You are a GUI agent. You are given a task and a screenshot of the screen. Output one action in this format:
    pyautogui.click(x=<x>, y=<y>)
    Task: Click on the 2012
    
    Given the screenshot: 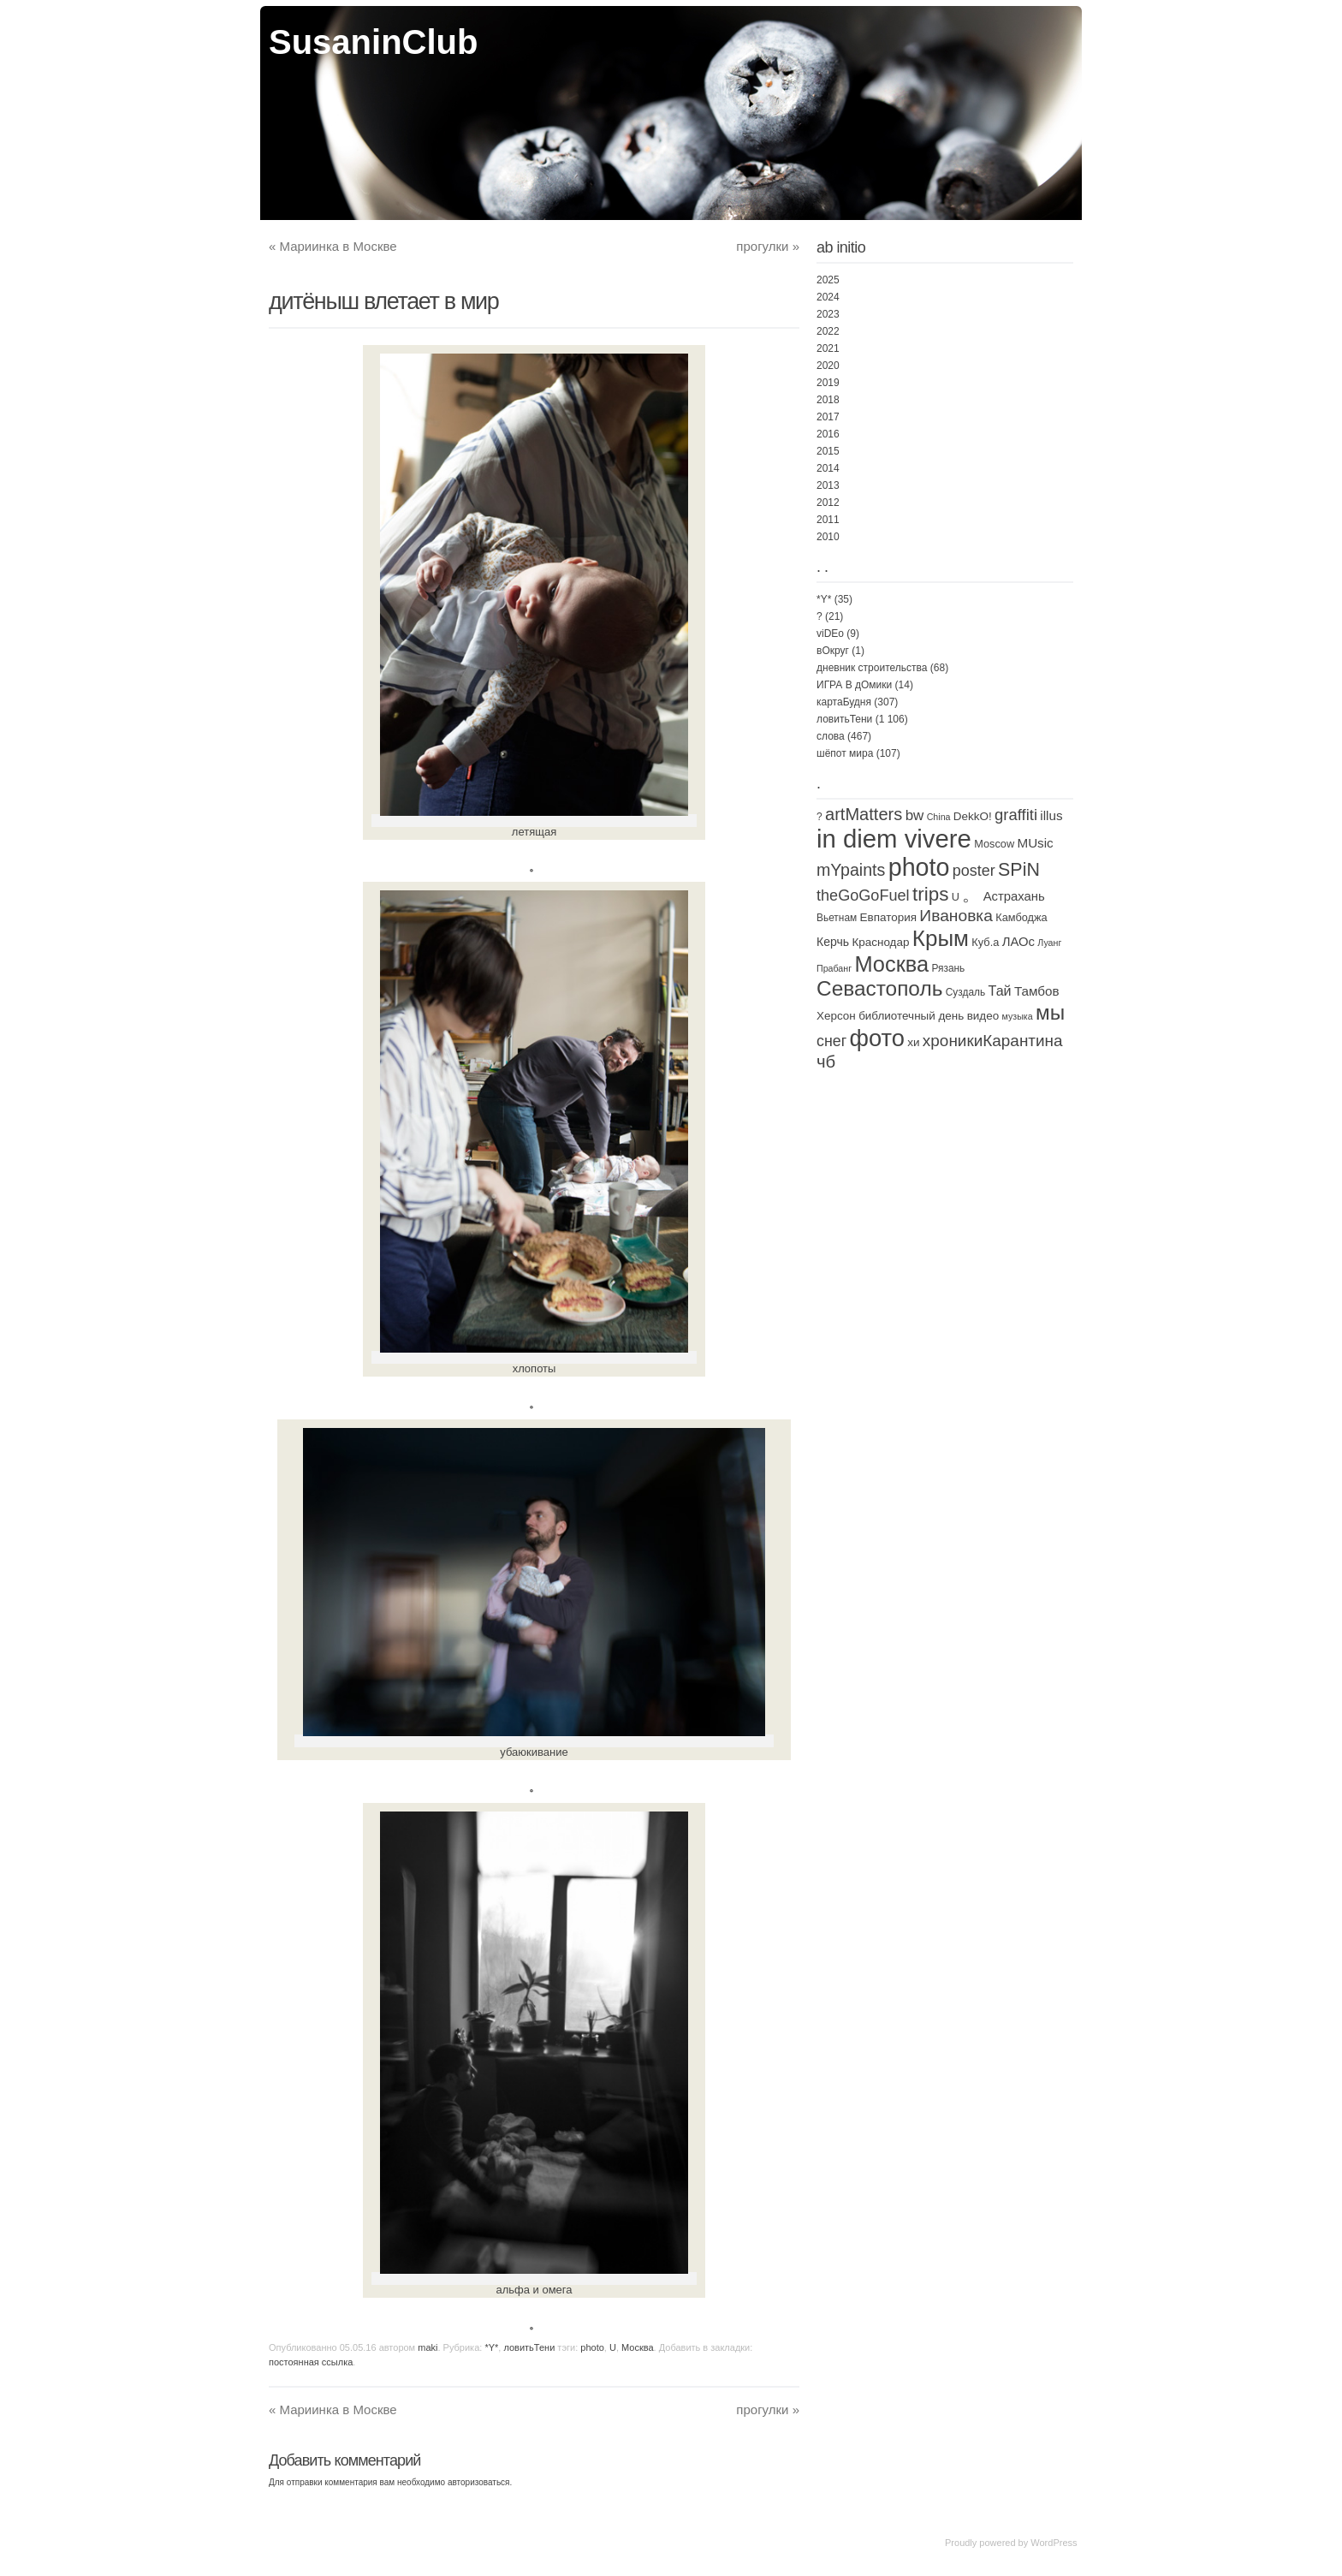 What is the action you would take?
    pyautogui.click(x=828, y=503)
    